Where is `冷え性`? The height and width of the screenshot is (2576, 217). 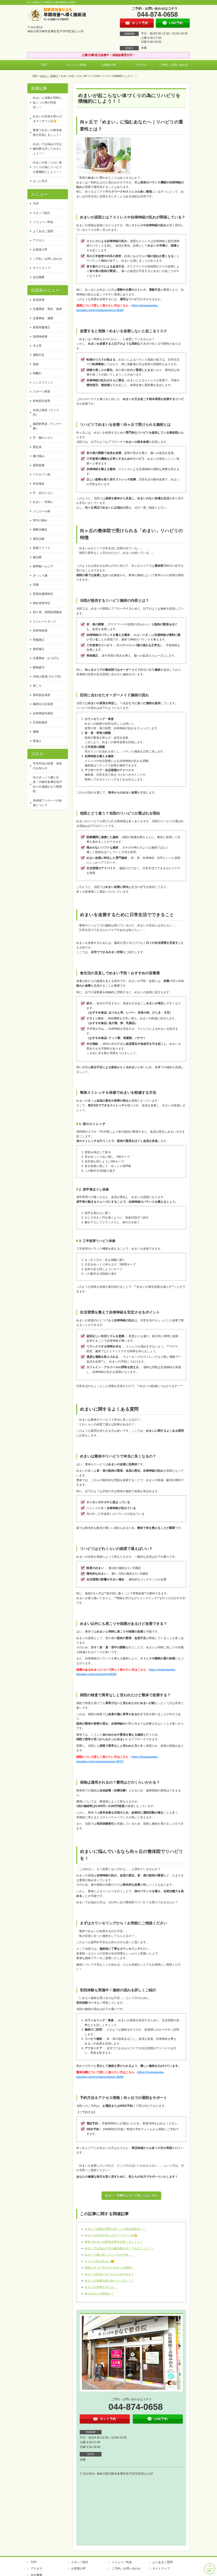 冷え性 is located at coordinates (37, 345).